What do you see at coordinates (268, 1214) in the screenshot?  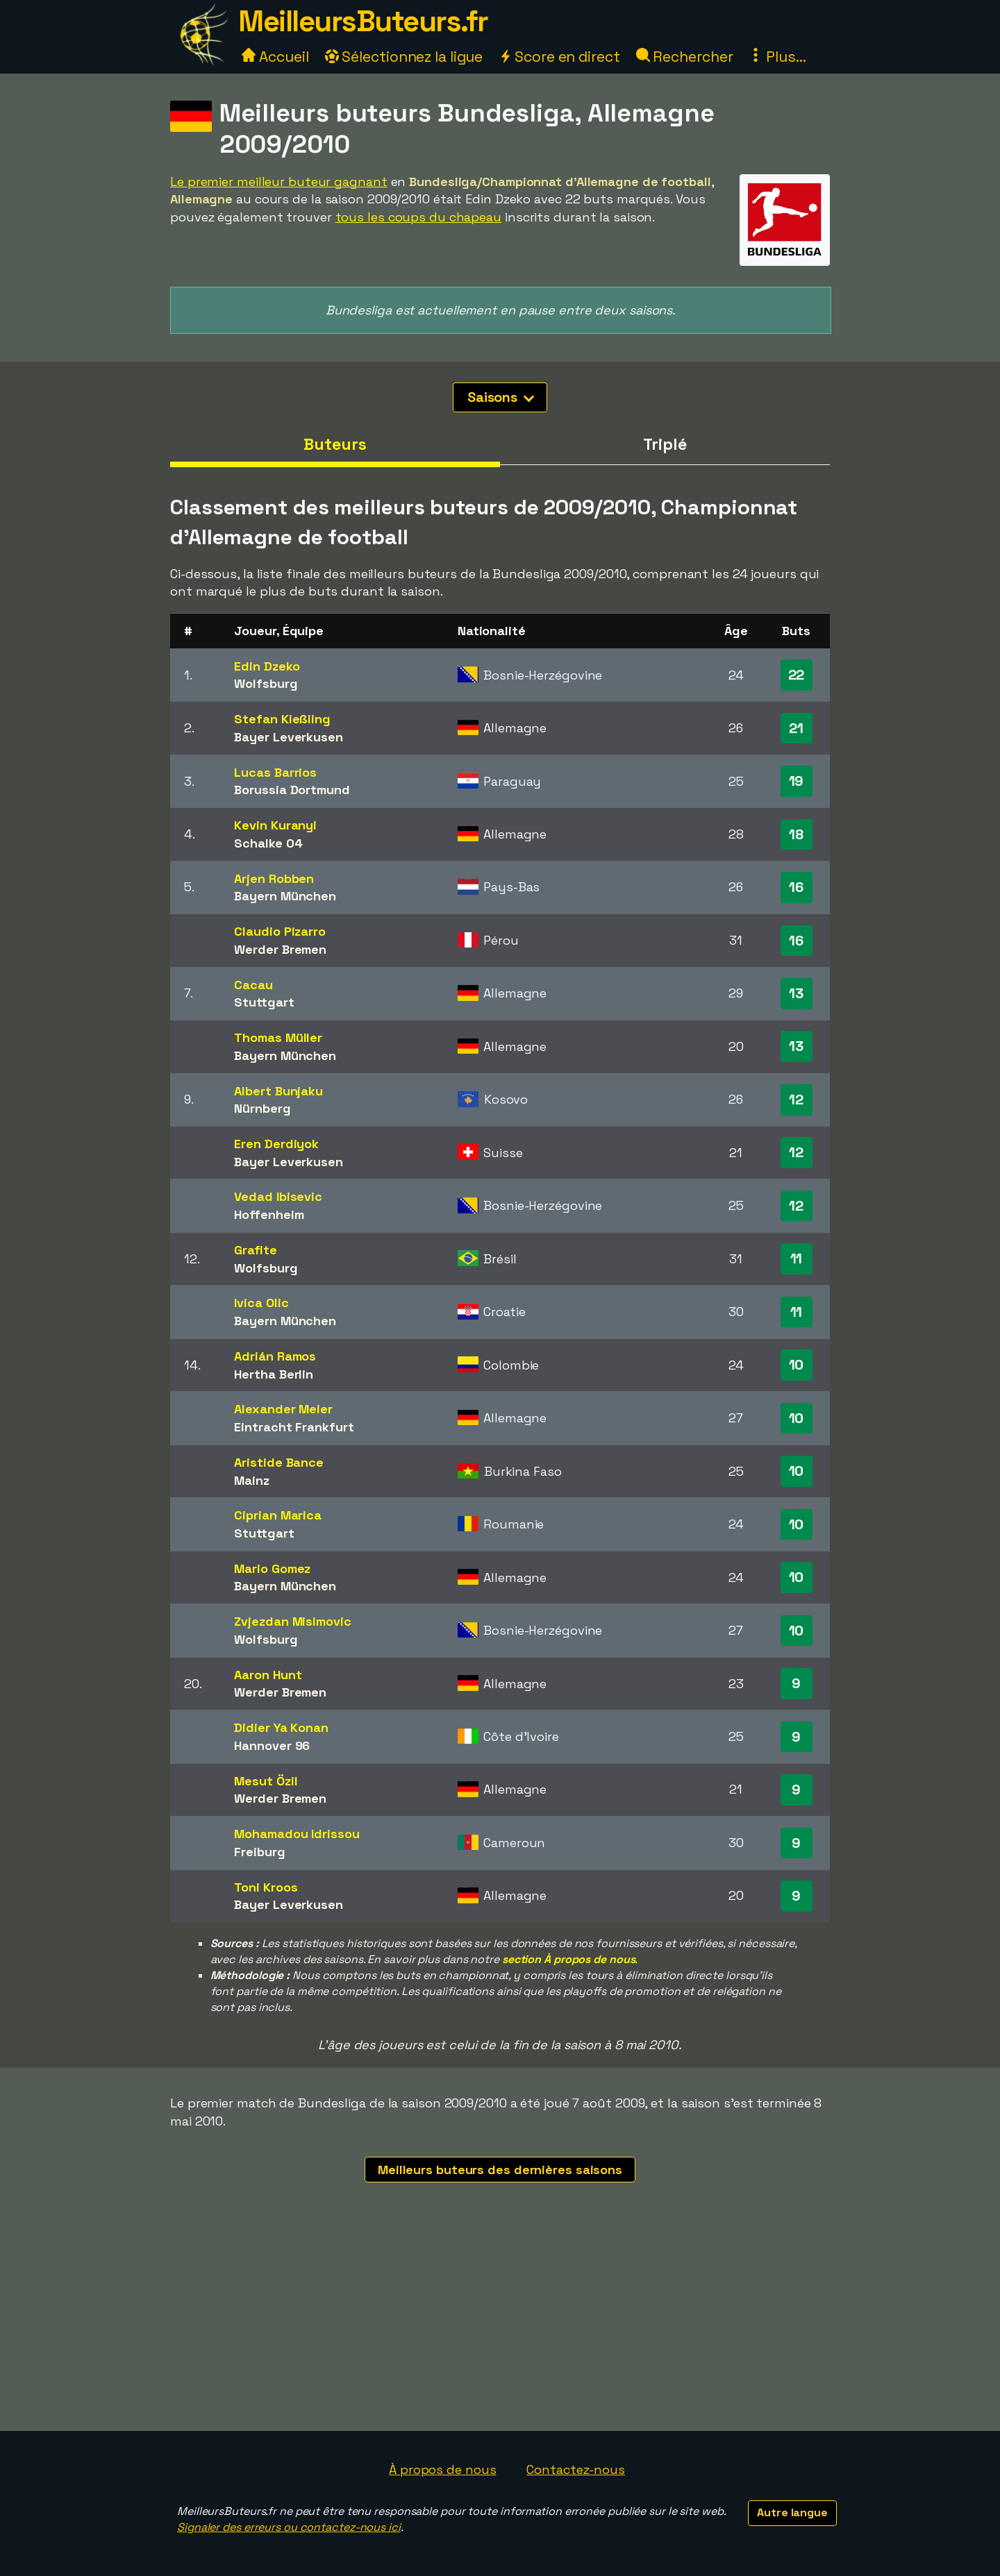 I see `Hoffenheim` at bounding box center [268, 1214].